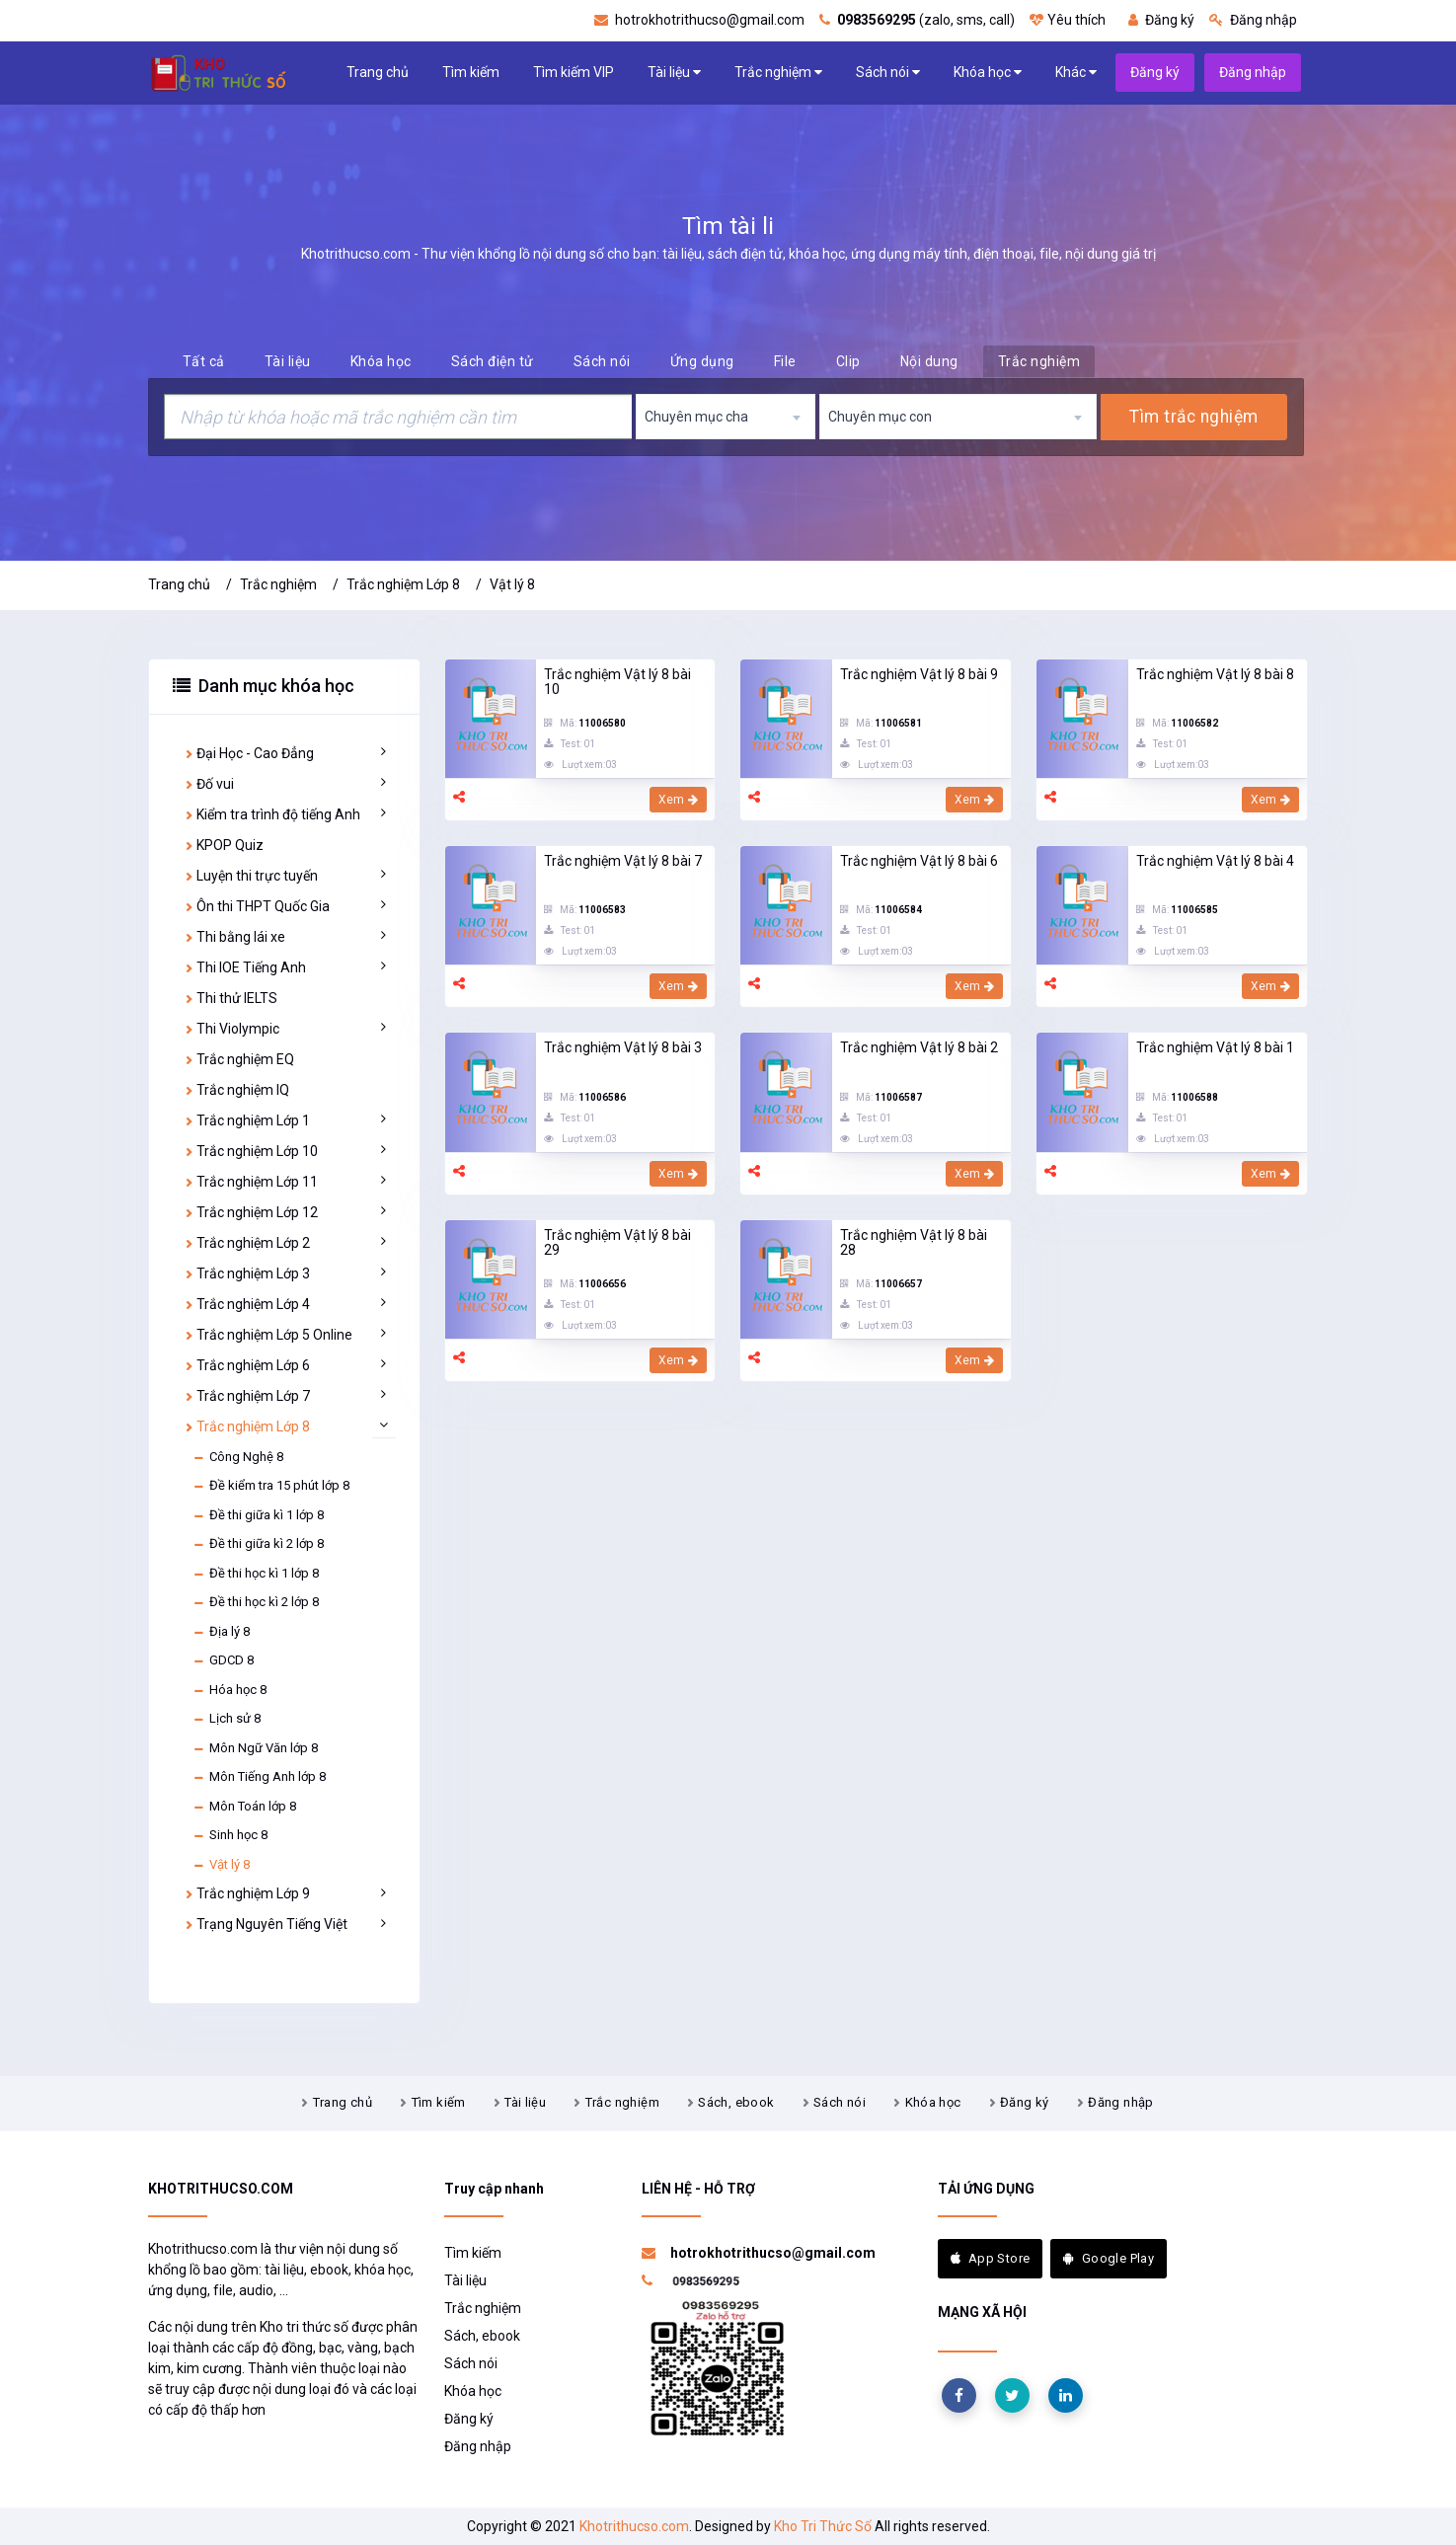  What do you see at coordinates (244, 1806) in the screenshot?
I see `Môn Toán lớp 8` at bounding box center [244, 1806].